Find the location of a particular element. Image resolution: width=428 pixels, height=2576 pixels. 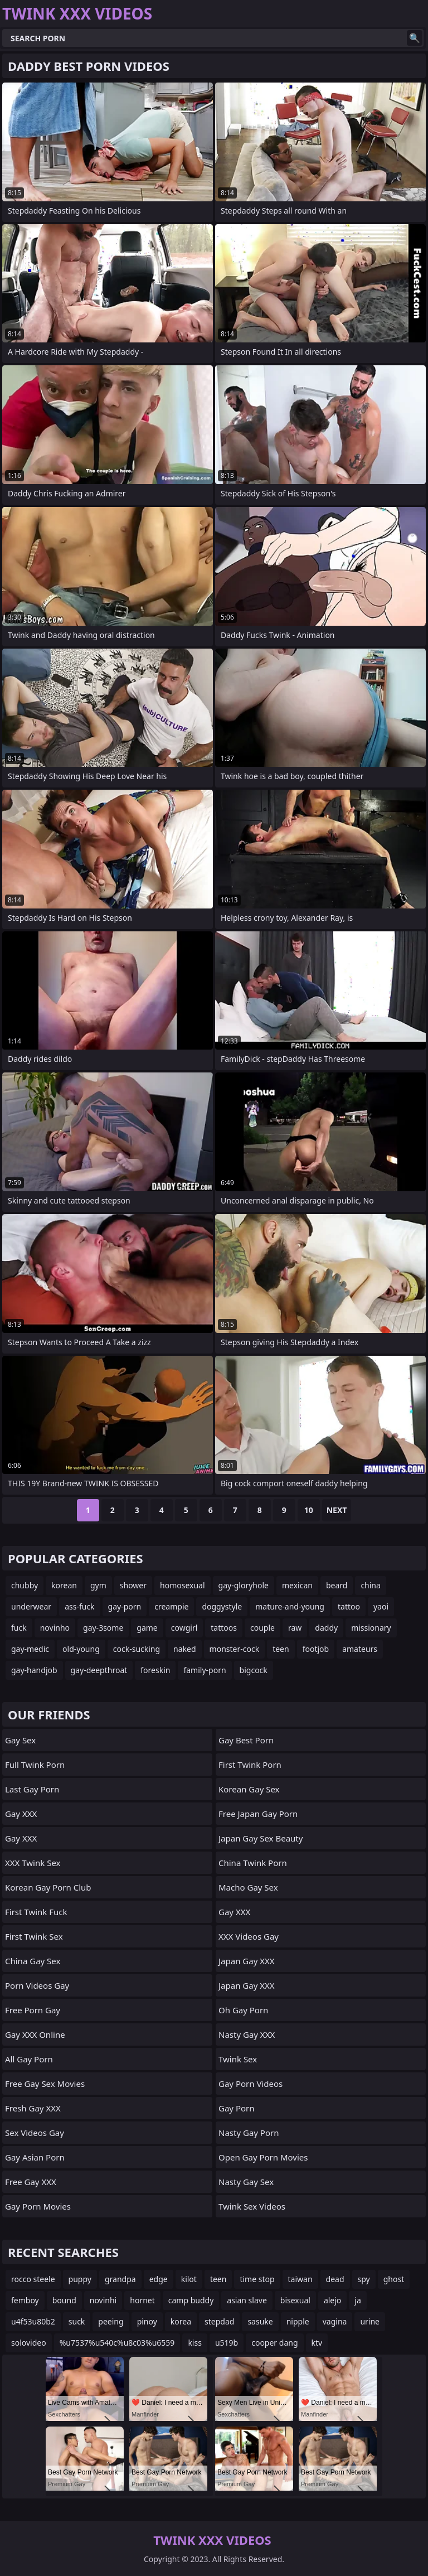

Open Gay Porn Movies is located at coordinates (263, 2157).